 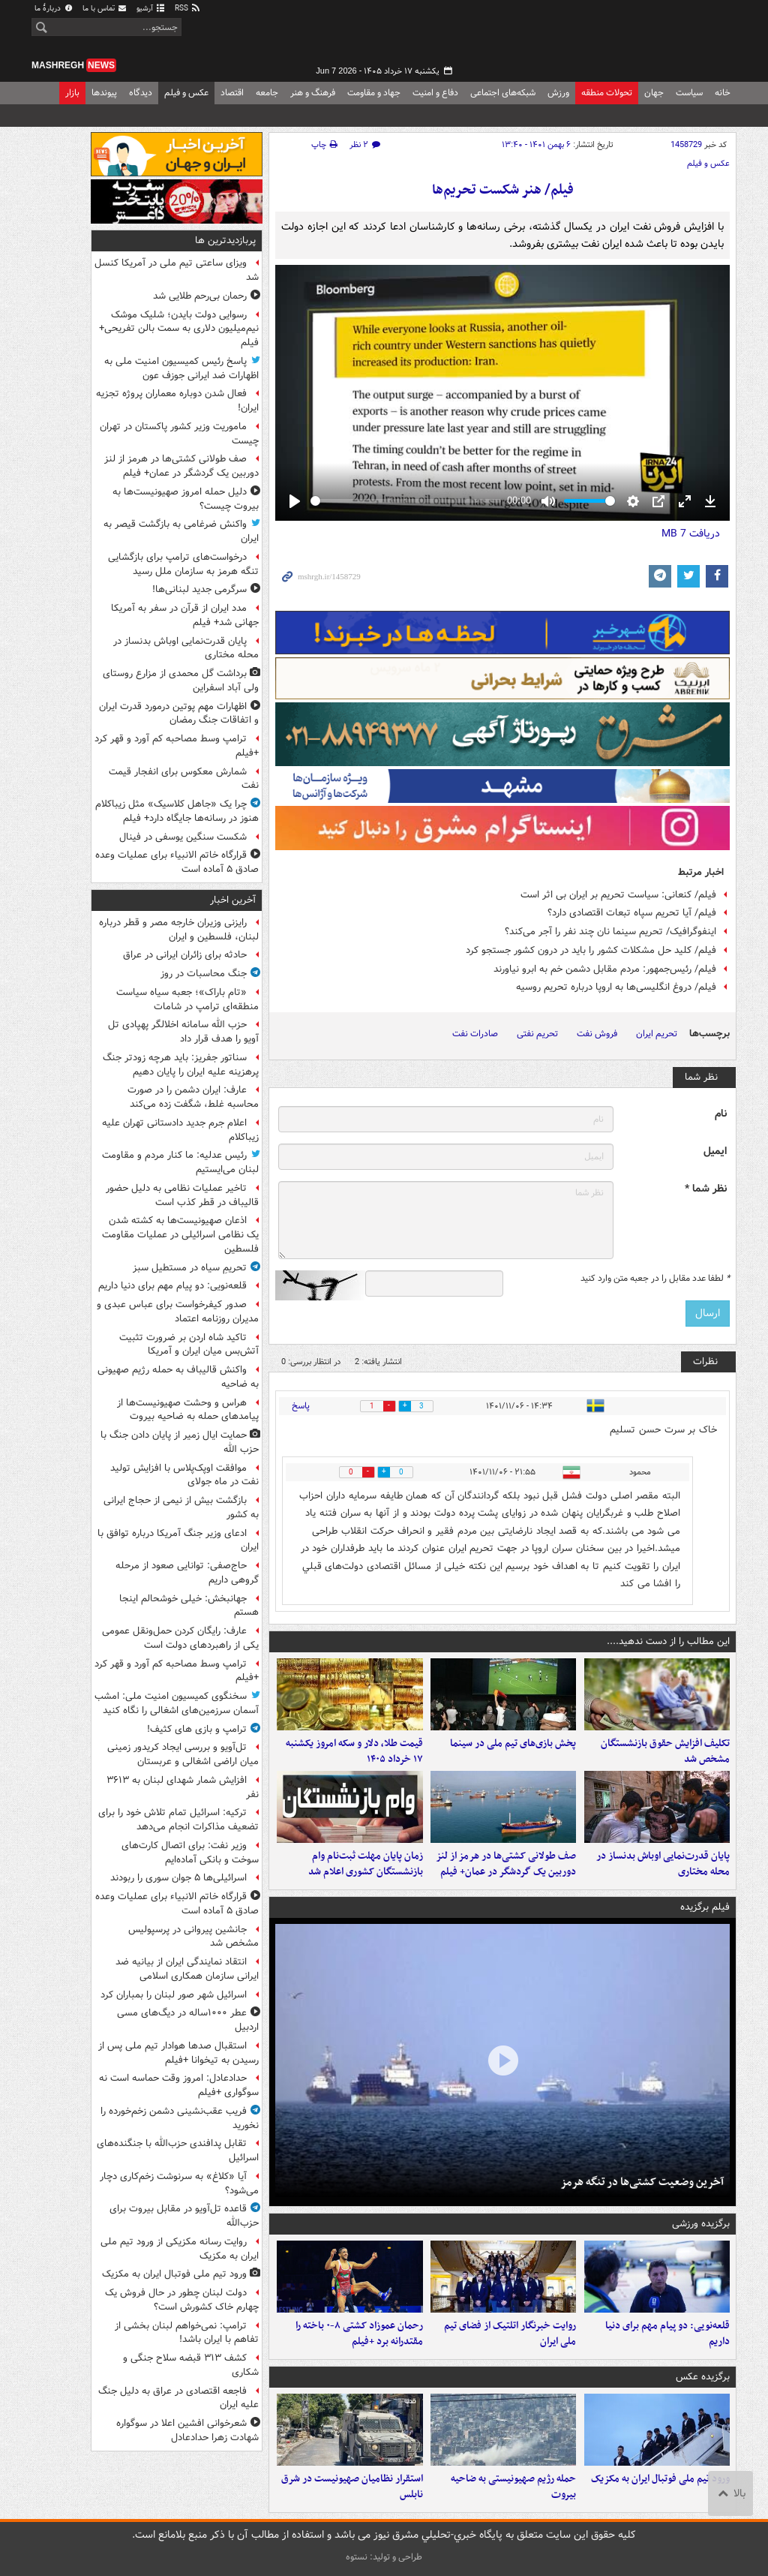 What do you see at coordinates (667, 2333) in the screenshot?
I see `قلعه‌نویی: دو پیام مهم برای دنیا داریم` at bounding box center [667, 2333].